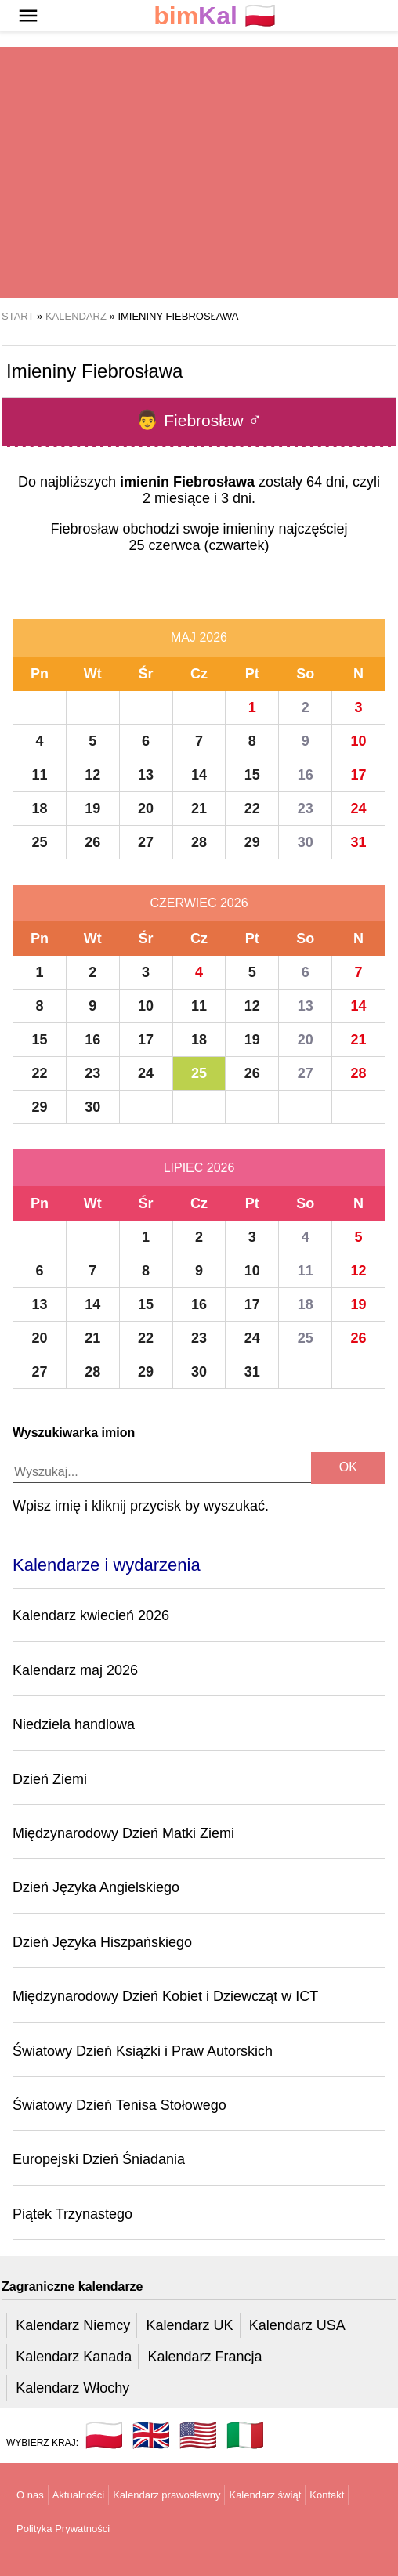 The width and height of the screenshot is (398, 2576). I want to click on Niedziela handlowa, so click(74, 1724).